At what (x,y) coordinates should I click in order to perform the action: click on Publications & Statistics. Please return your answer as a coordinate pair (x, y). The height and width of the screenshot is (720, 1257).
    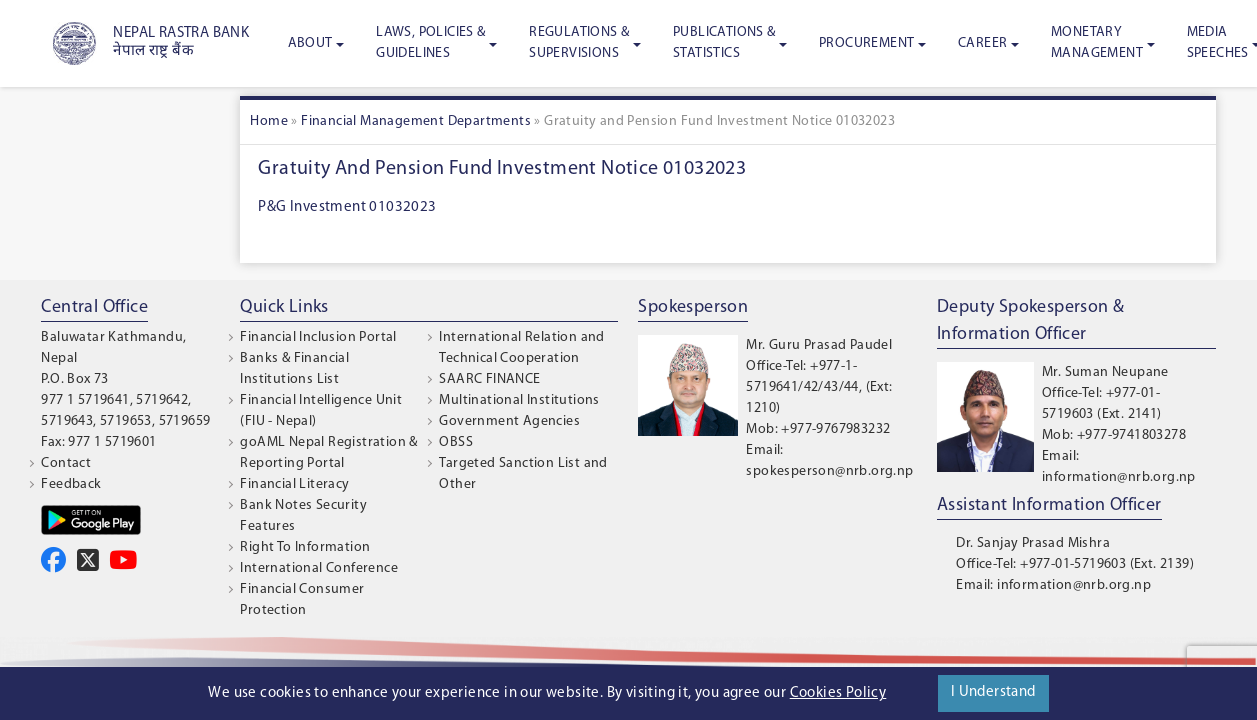
    Looking at the image, I should click on (724, 43).